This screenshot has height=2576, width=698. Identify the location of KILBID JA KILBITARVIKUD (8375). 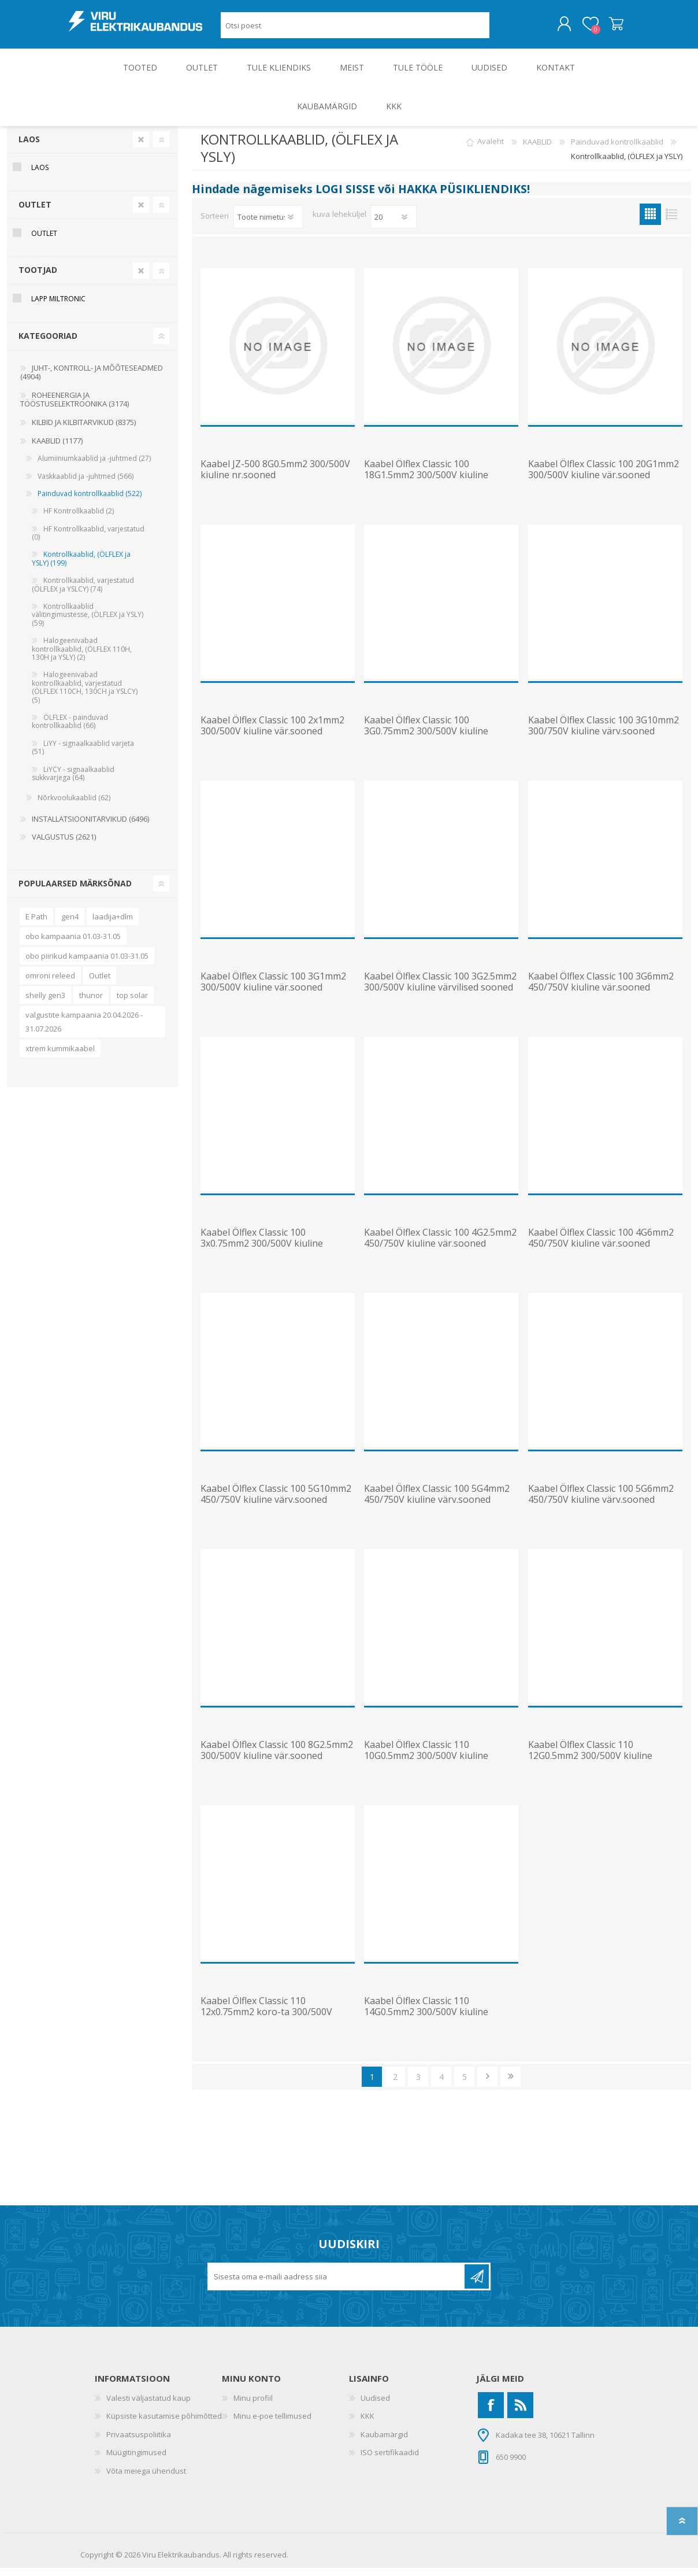
(84, 430).